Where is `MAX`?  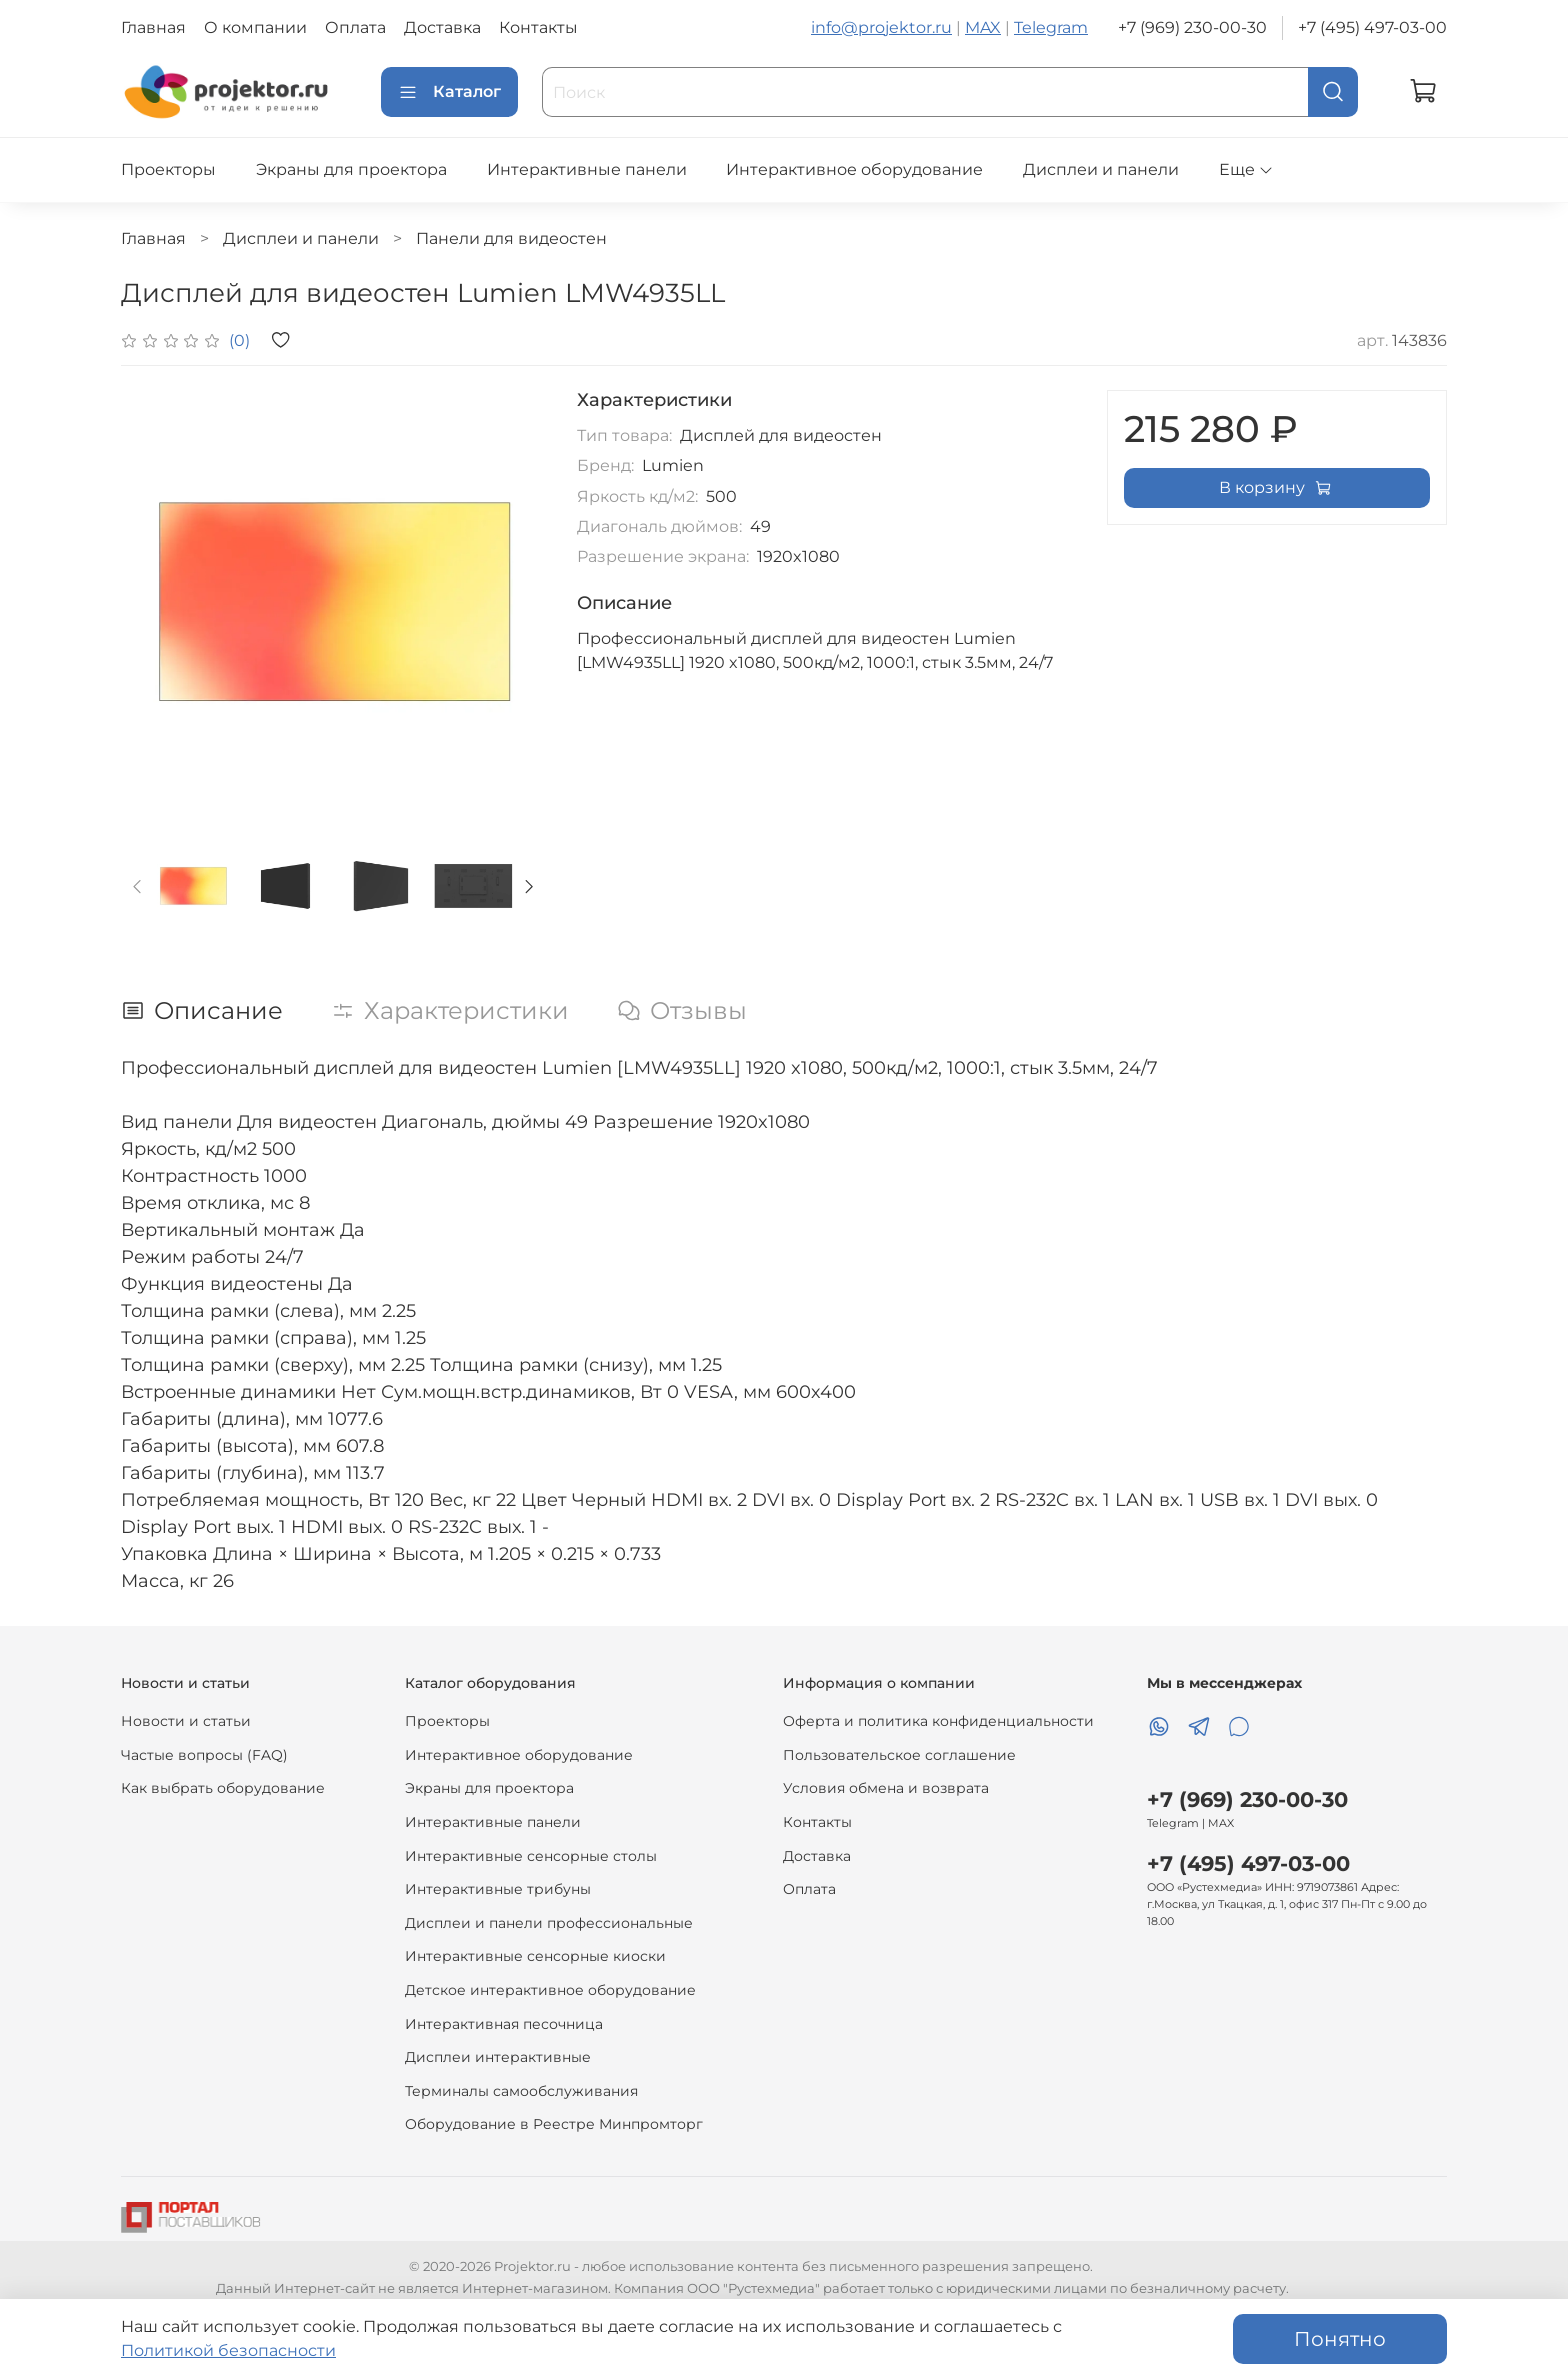 MAX is located at coordinates (983, 27).